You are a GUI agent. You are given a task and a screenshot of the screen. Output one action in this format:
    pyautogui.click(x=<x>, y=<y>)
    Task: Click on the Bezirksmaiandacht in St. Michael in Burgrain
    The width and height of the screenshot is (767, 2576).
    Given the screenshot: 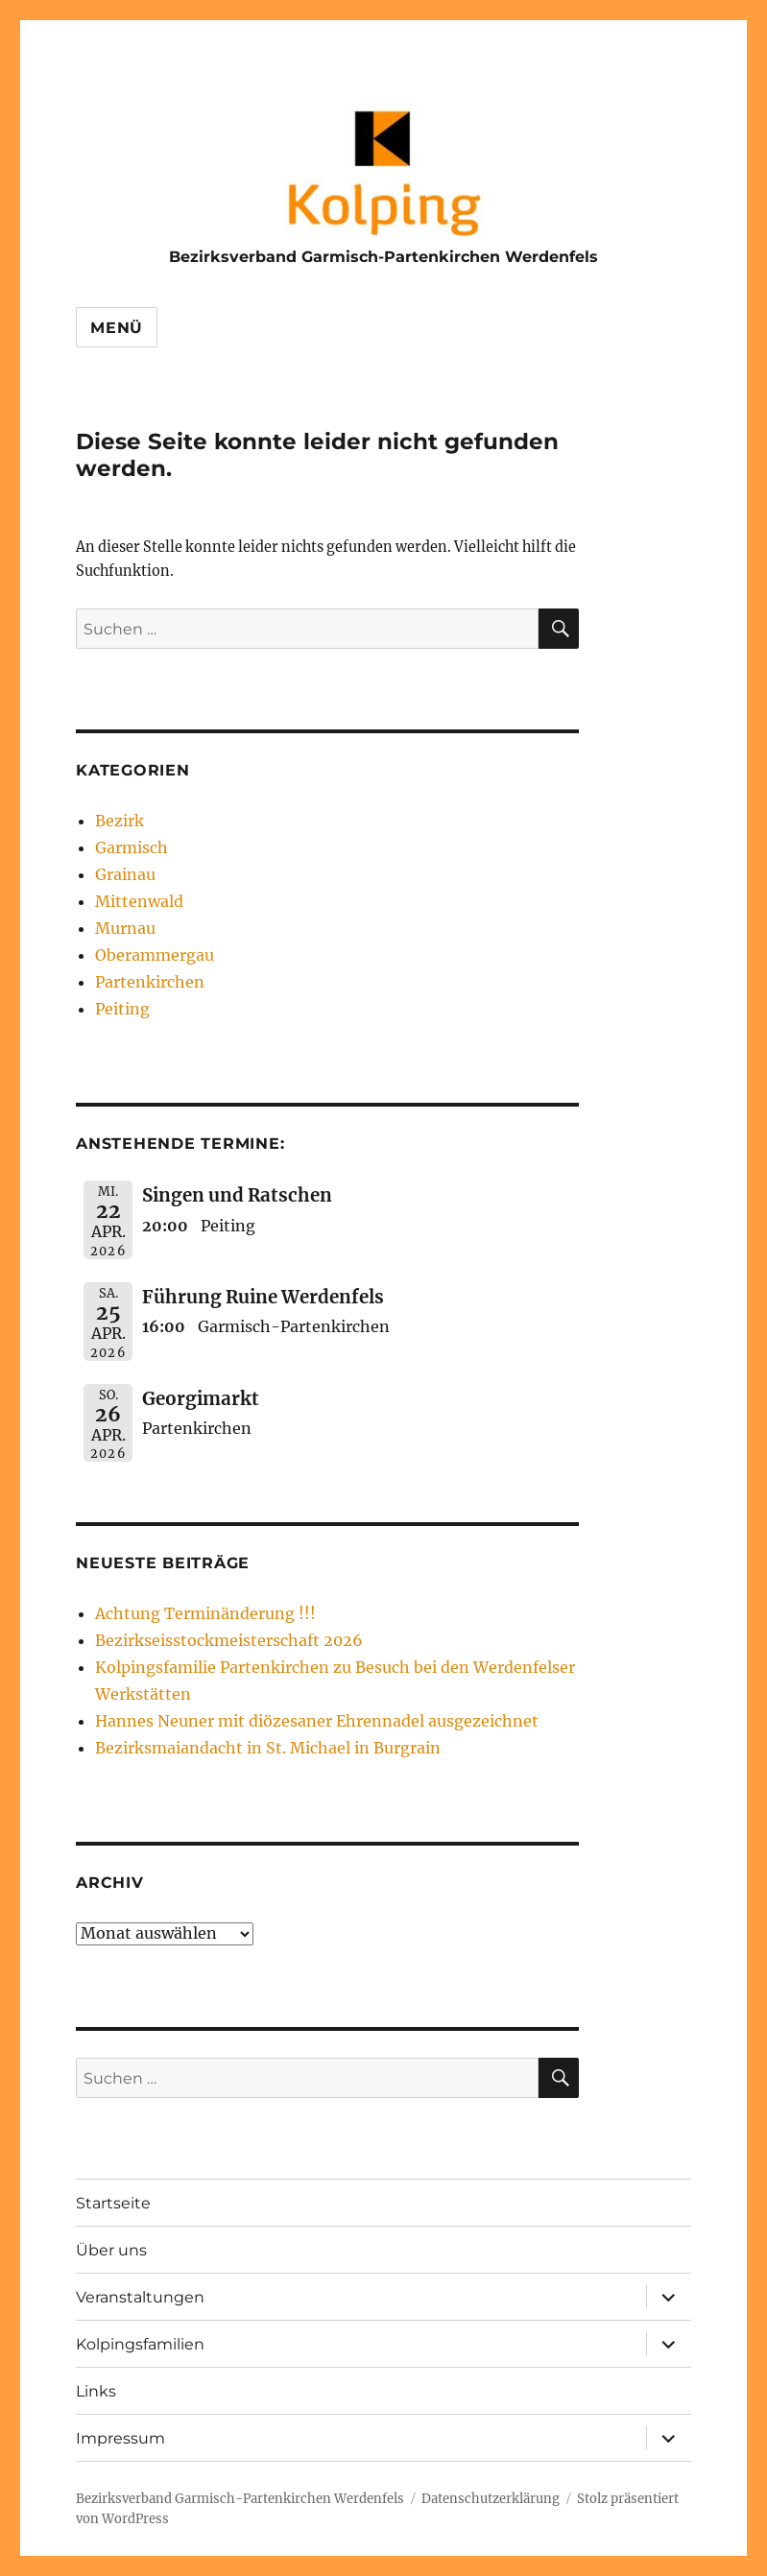 What is the action you would take?
    pyautogui.click(x=268, y=1747)
    